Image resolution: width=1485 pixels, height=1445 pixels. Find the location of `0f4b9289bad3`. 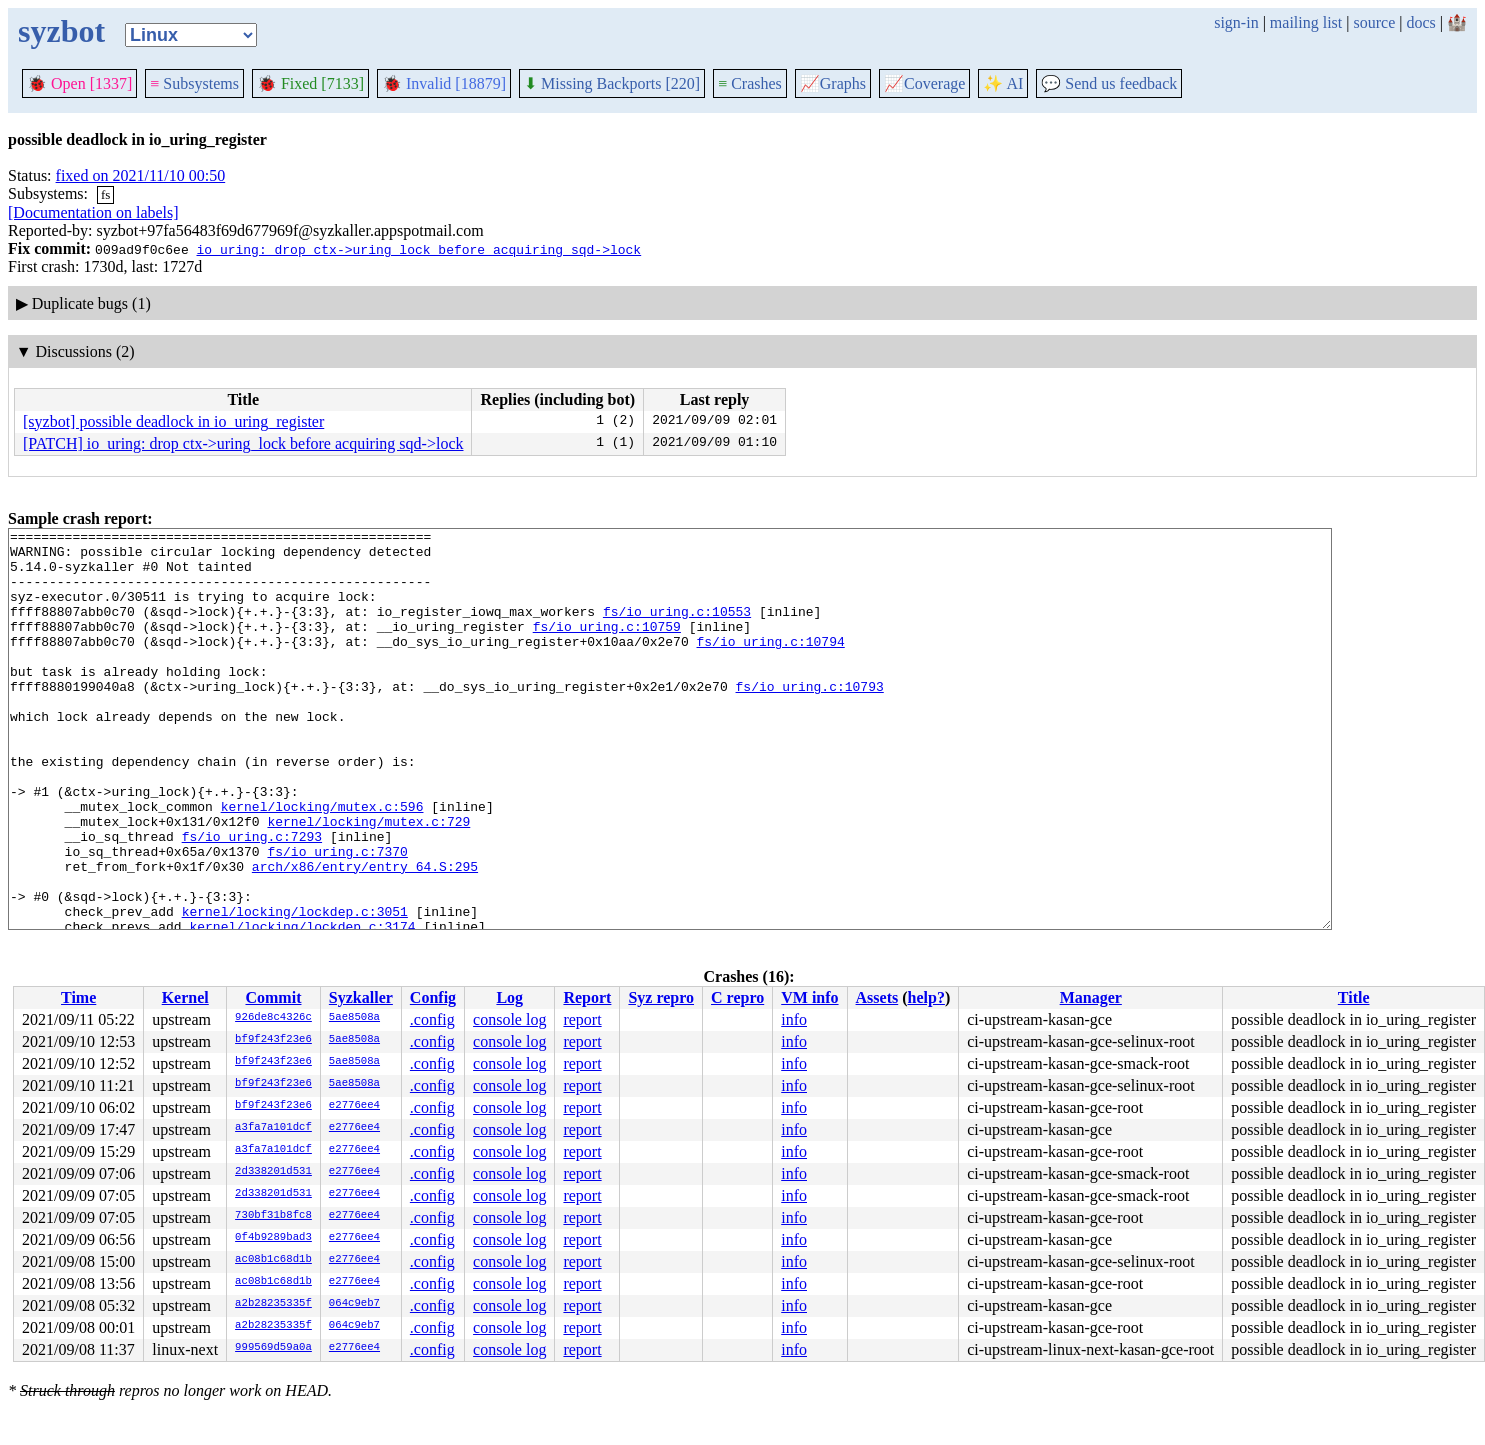

0f4b9289bad3 is located at coordinates (273, 1238).